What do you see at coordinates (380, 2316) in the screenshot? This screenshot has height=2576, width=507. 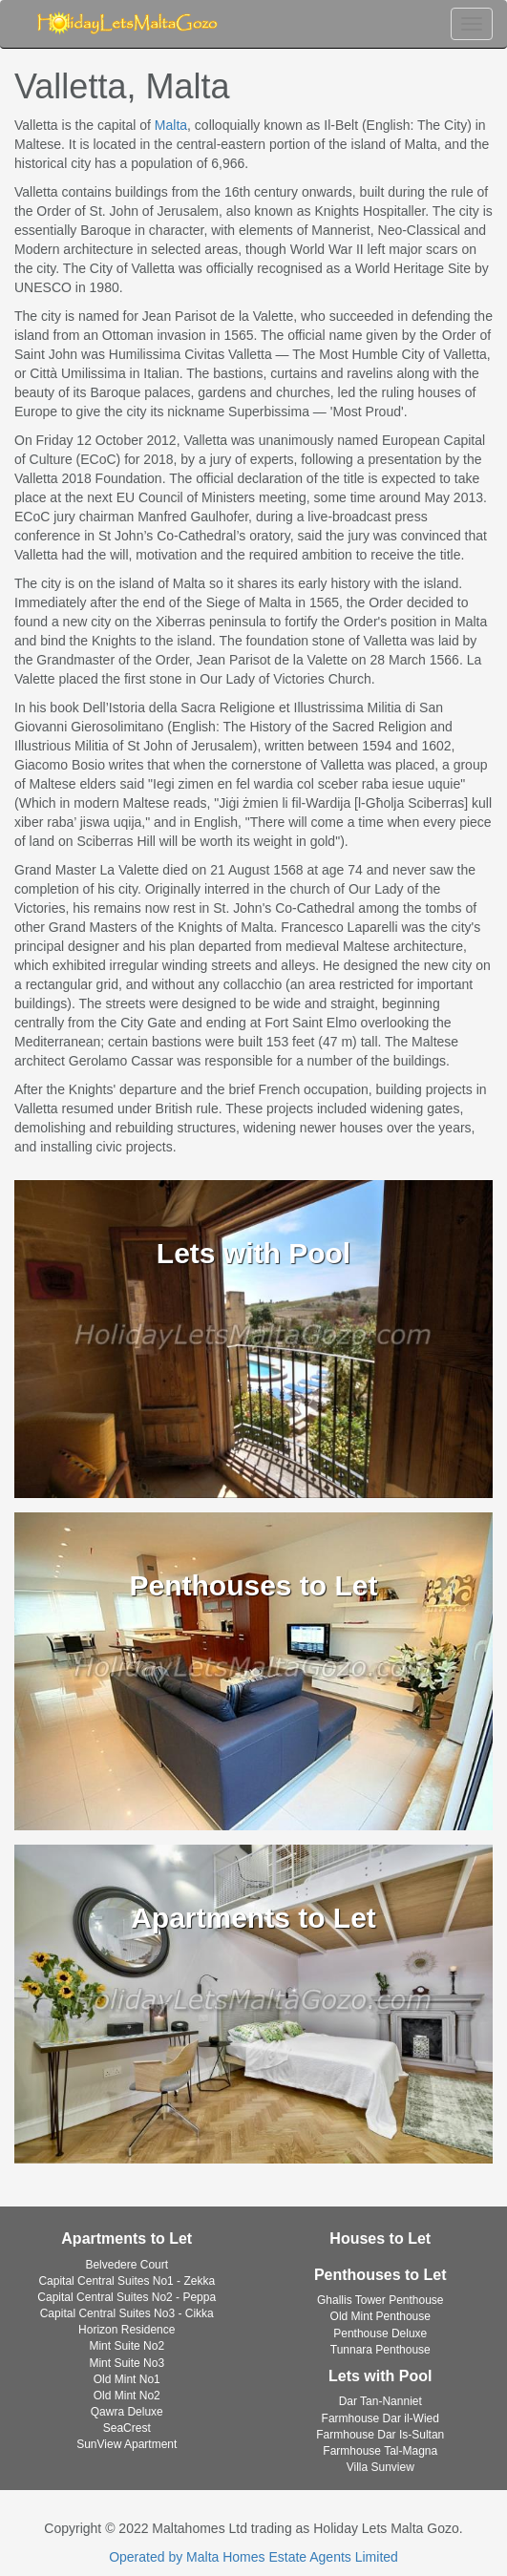 I see `Old Mint Penthouse` at bounding box center [380, 2316].